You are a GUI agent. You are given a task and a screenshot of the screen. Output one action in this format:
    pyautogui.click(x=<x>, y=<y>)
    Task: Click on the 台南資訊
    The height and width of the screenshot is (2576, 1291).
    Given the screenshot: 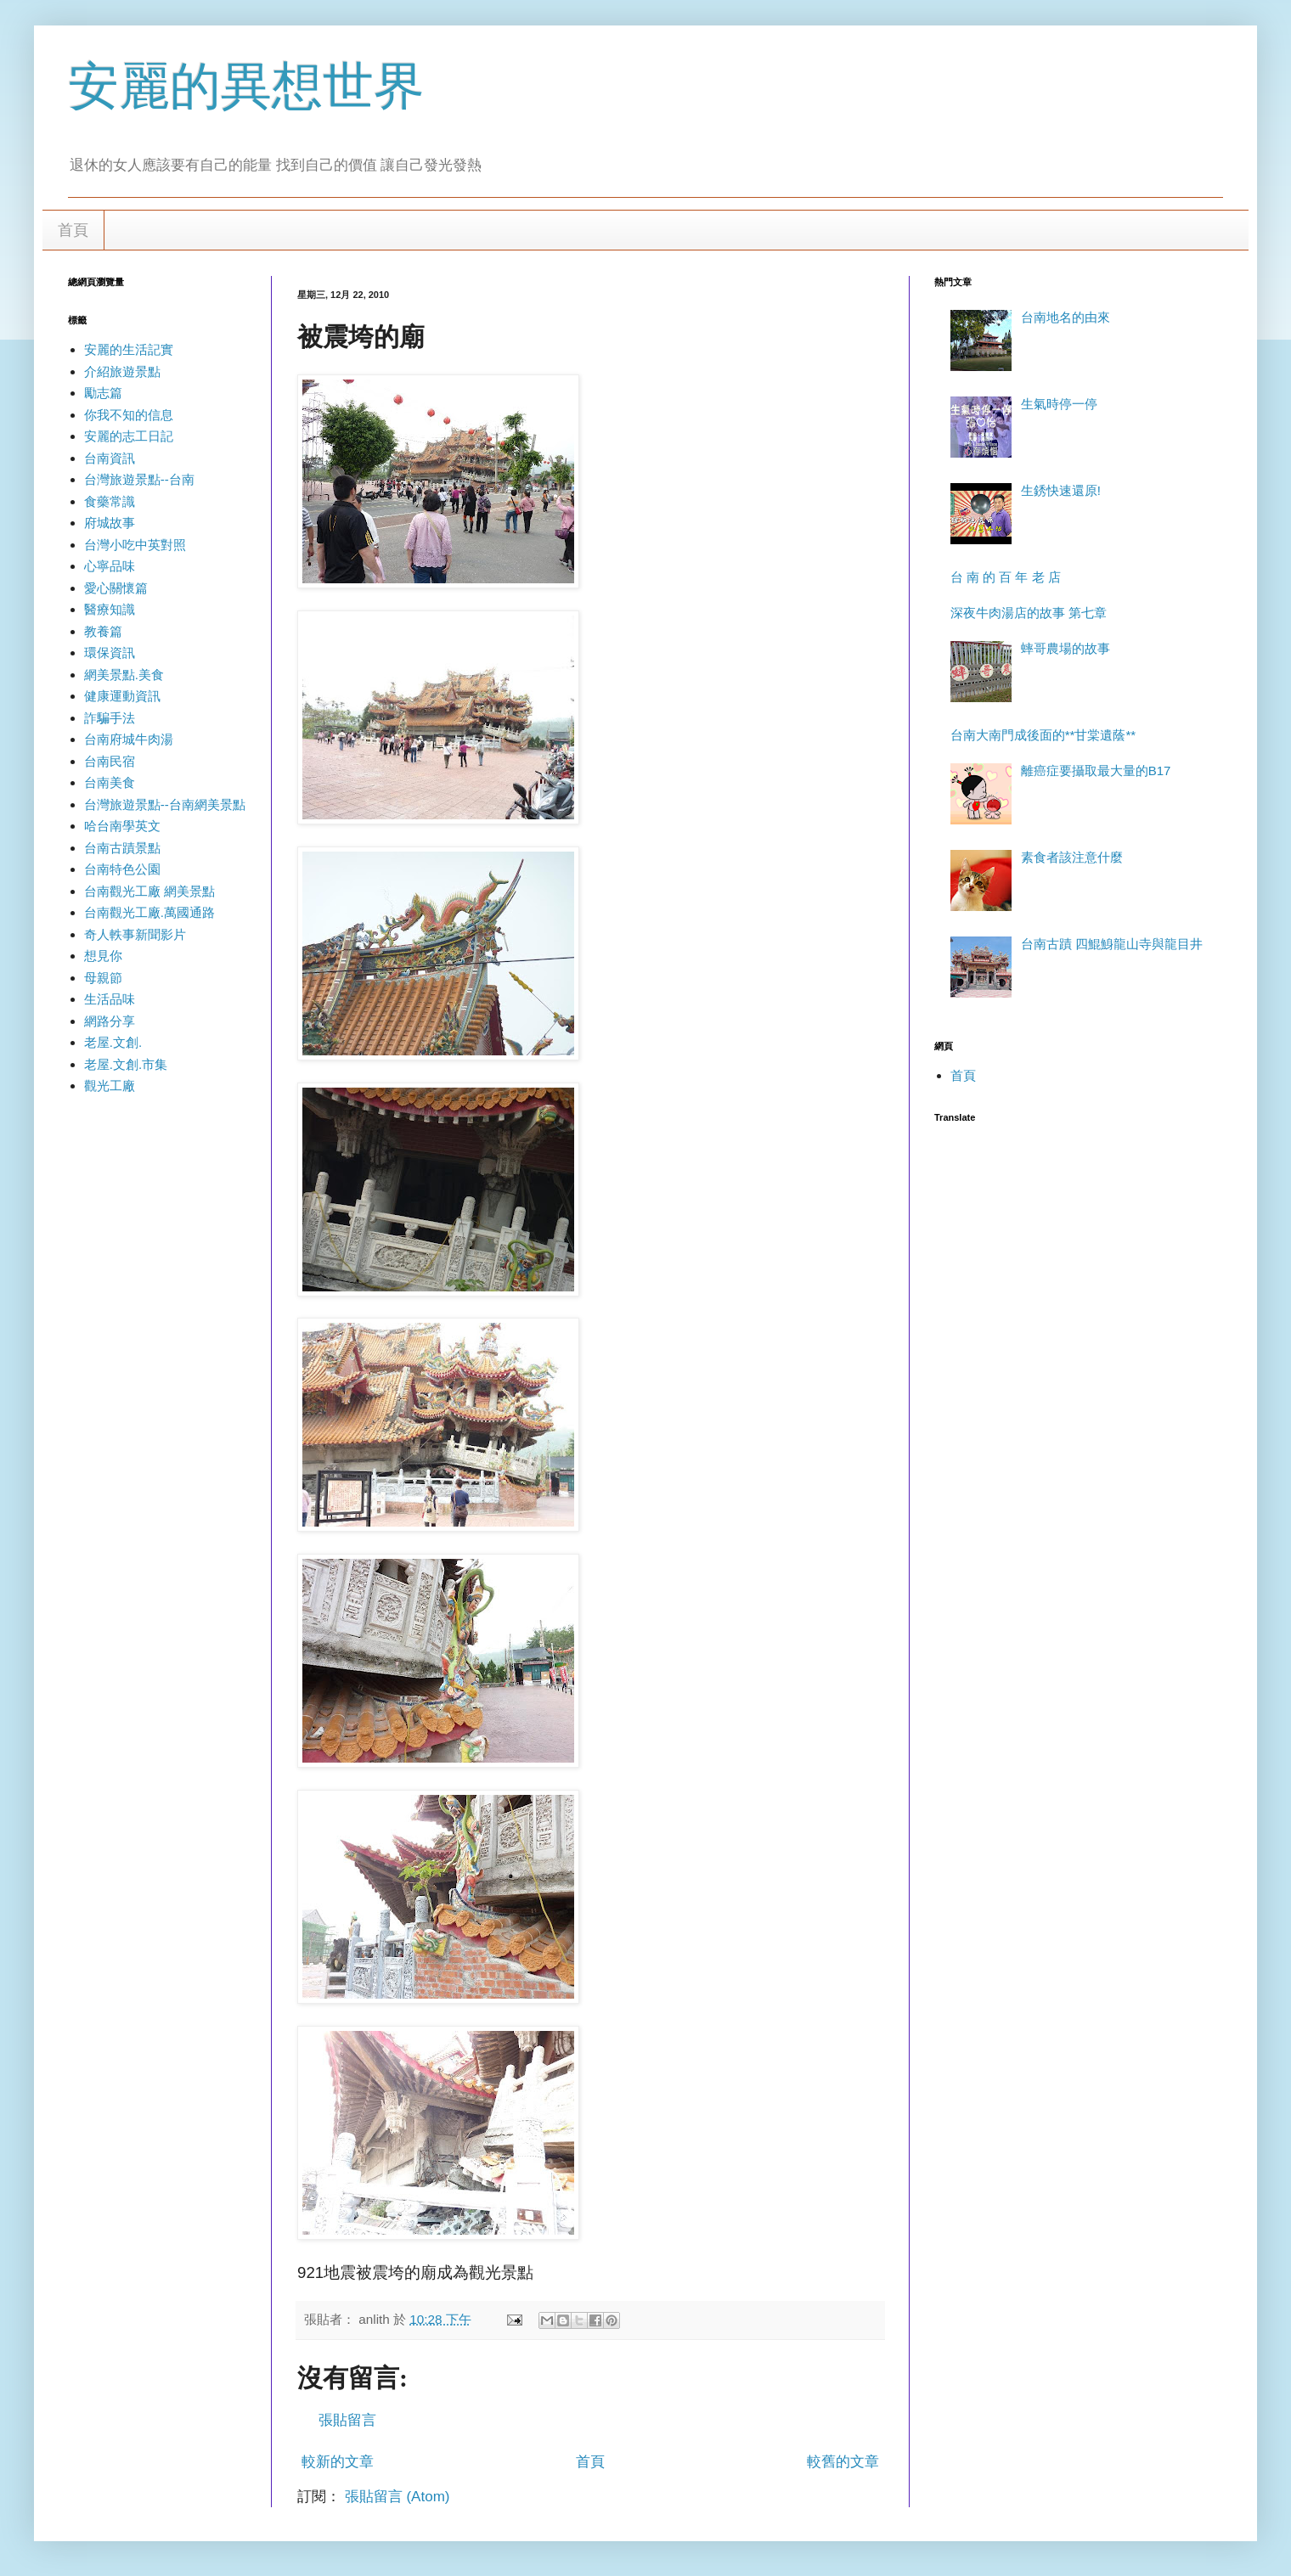 What is the action you would take?
    pyautogui.click(x=109, y=458)
    